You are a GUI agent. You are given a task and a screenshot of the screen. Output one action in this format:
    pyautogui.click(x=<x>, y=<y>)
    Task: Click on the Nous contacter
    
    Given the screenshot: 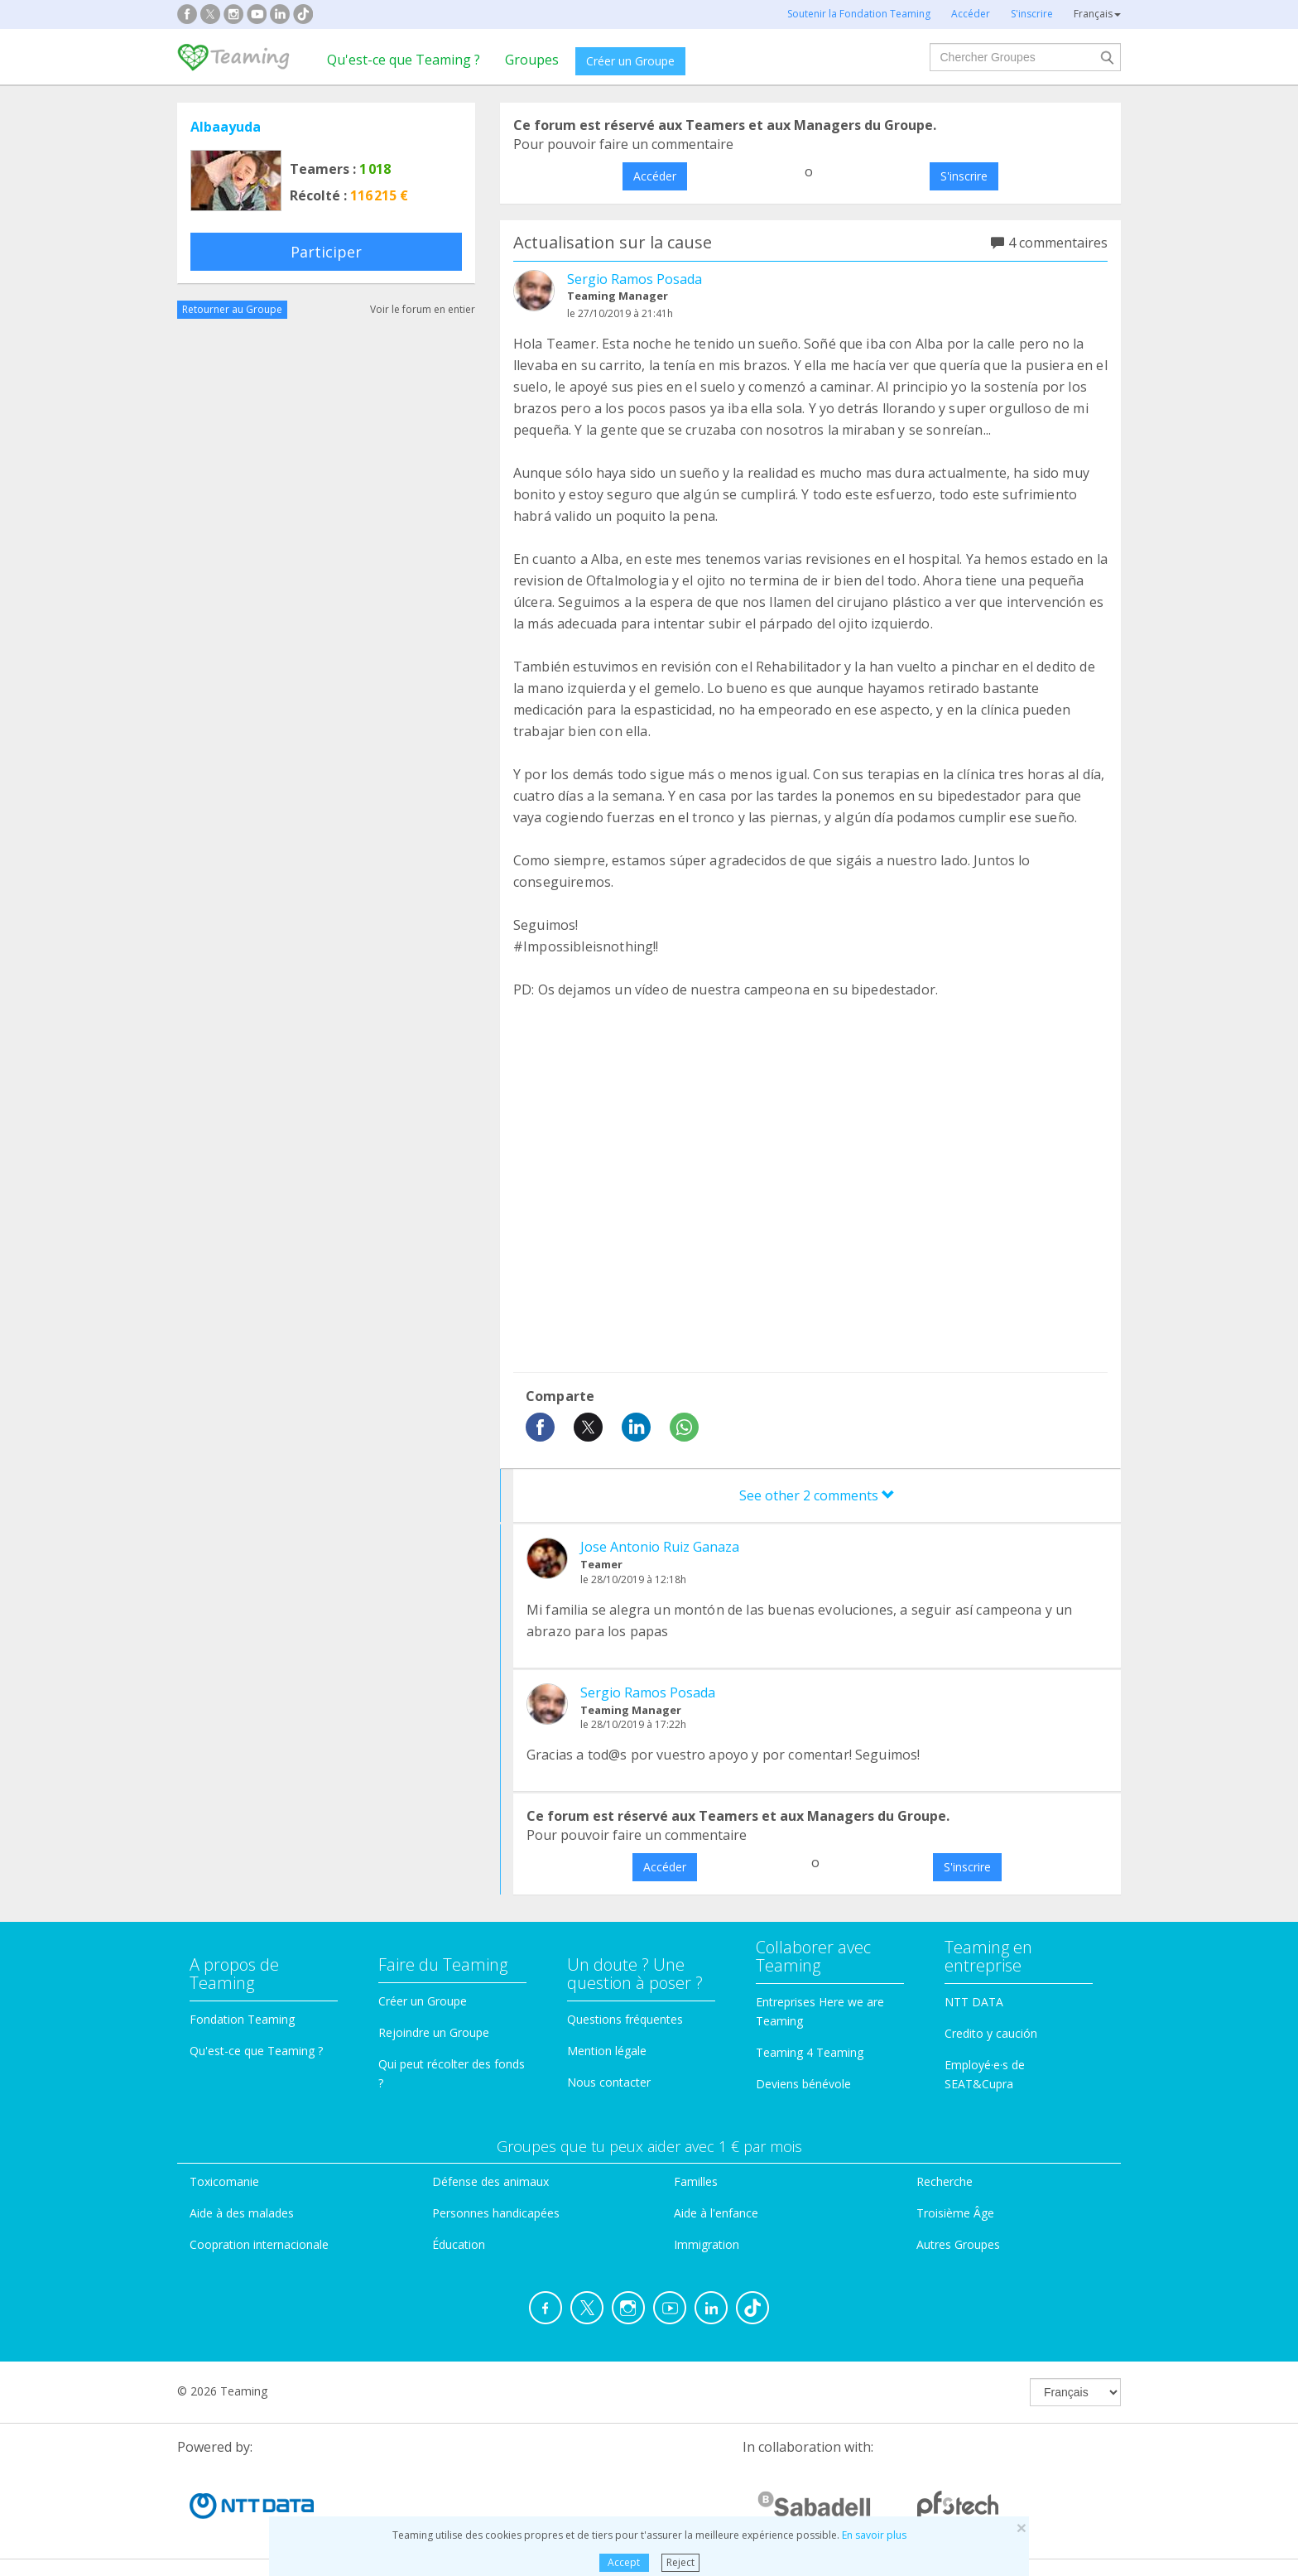 What is the action you would take?
    pyautogui.click(x=609, y=2082)
    